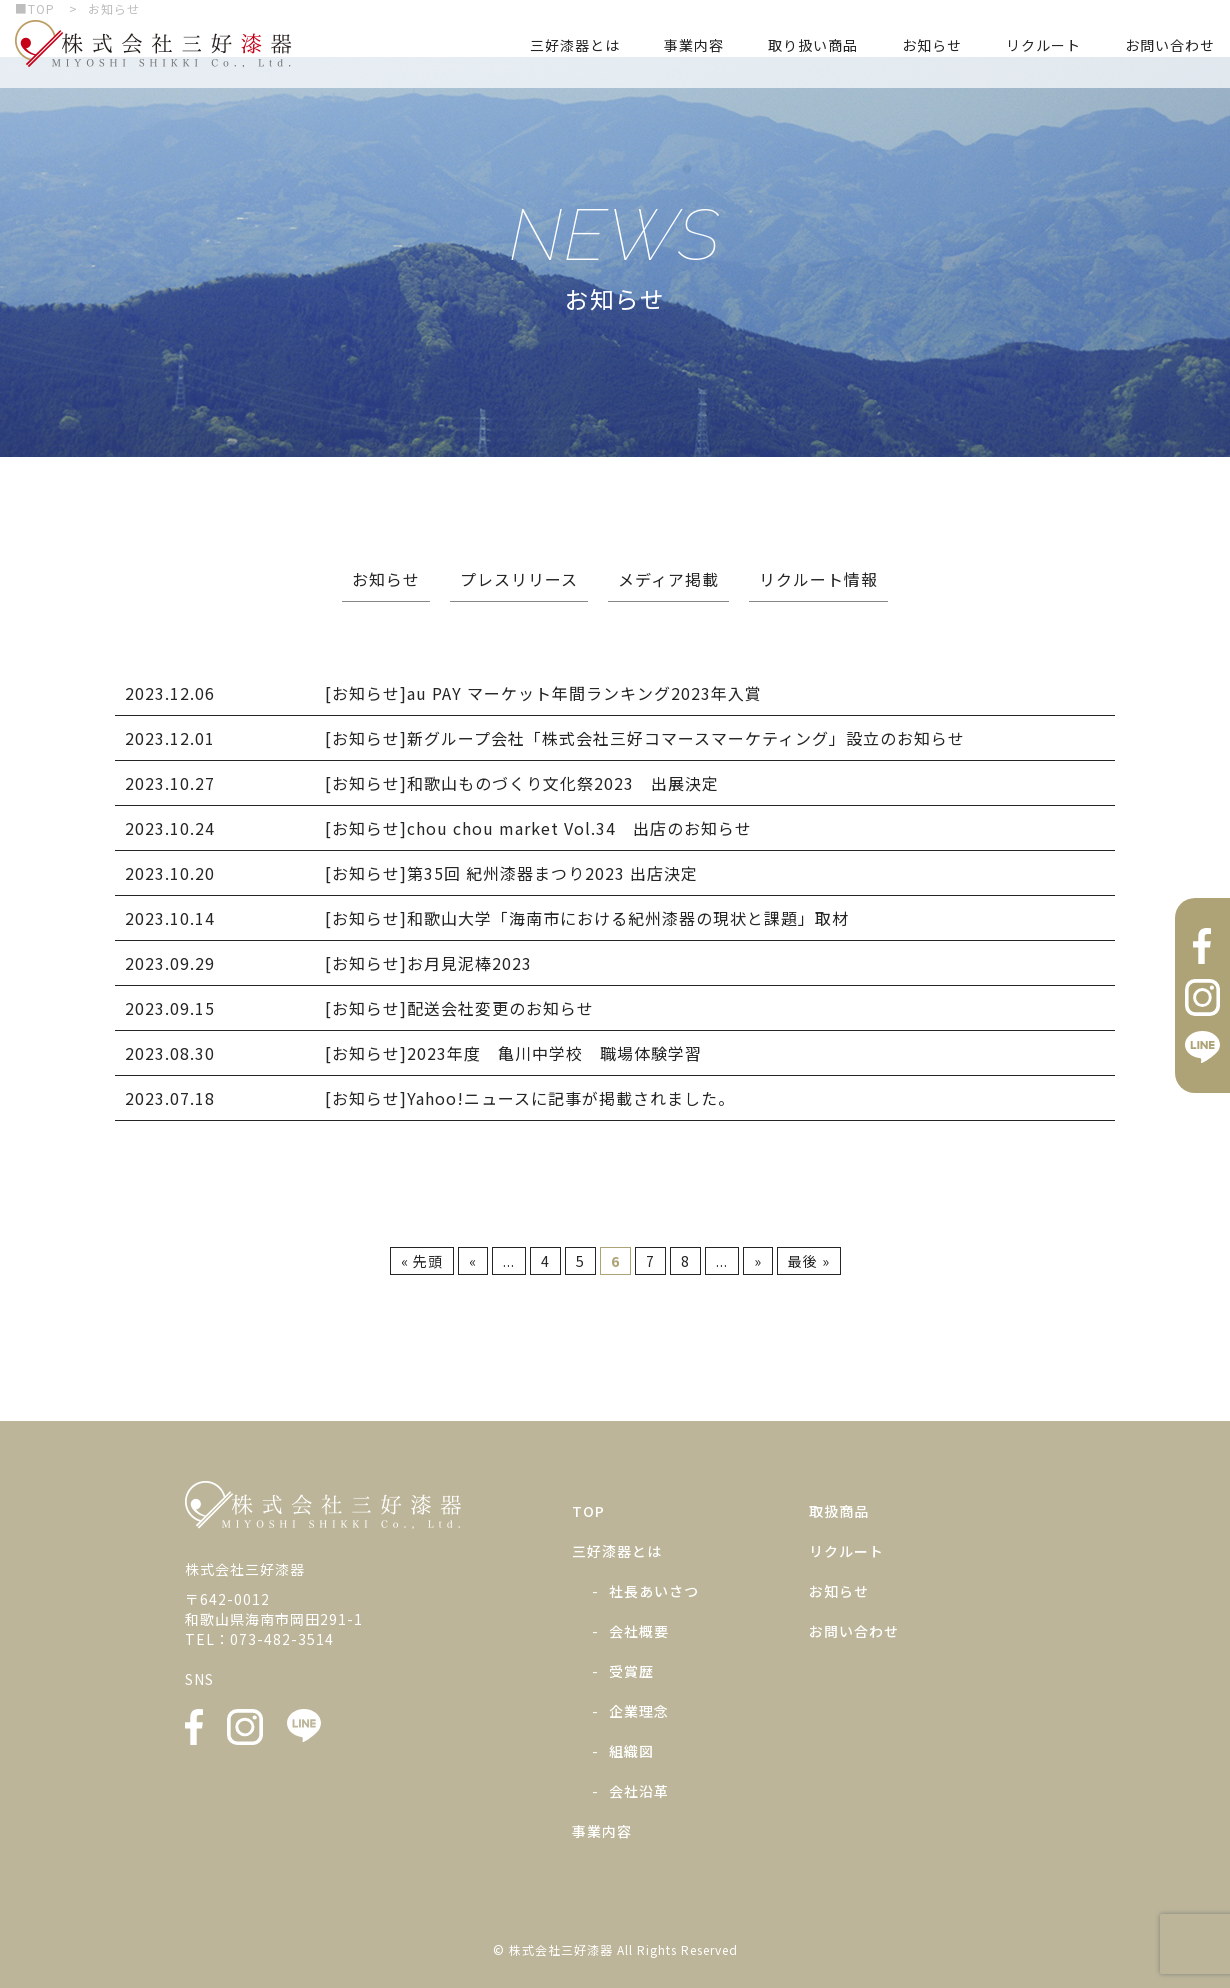 The width and height of the screenshot is (1230, 1988). I want to click on 三好漆器とは, so click(575, 45).